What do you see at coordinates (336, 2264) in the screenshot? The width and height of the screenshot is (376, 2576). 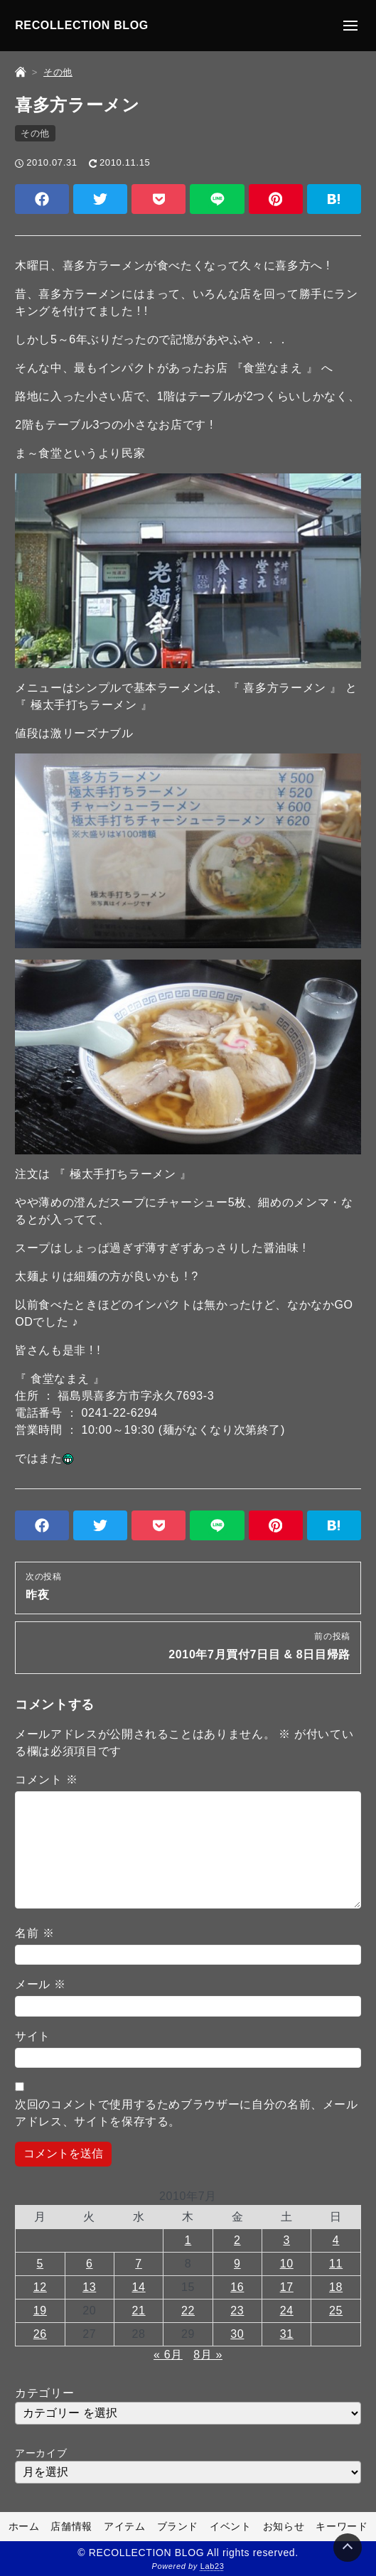 I see `11 [2010年7月11日 に投稿を公開]` at bounding box center [336, 2264].